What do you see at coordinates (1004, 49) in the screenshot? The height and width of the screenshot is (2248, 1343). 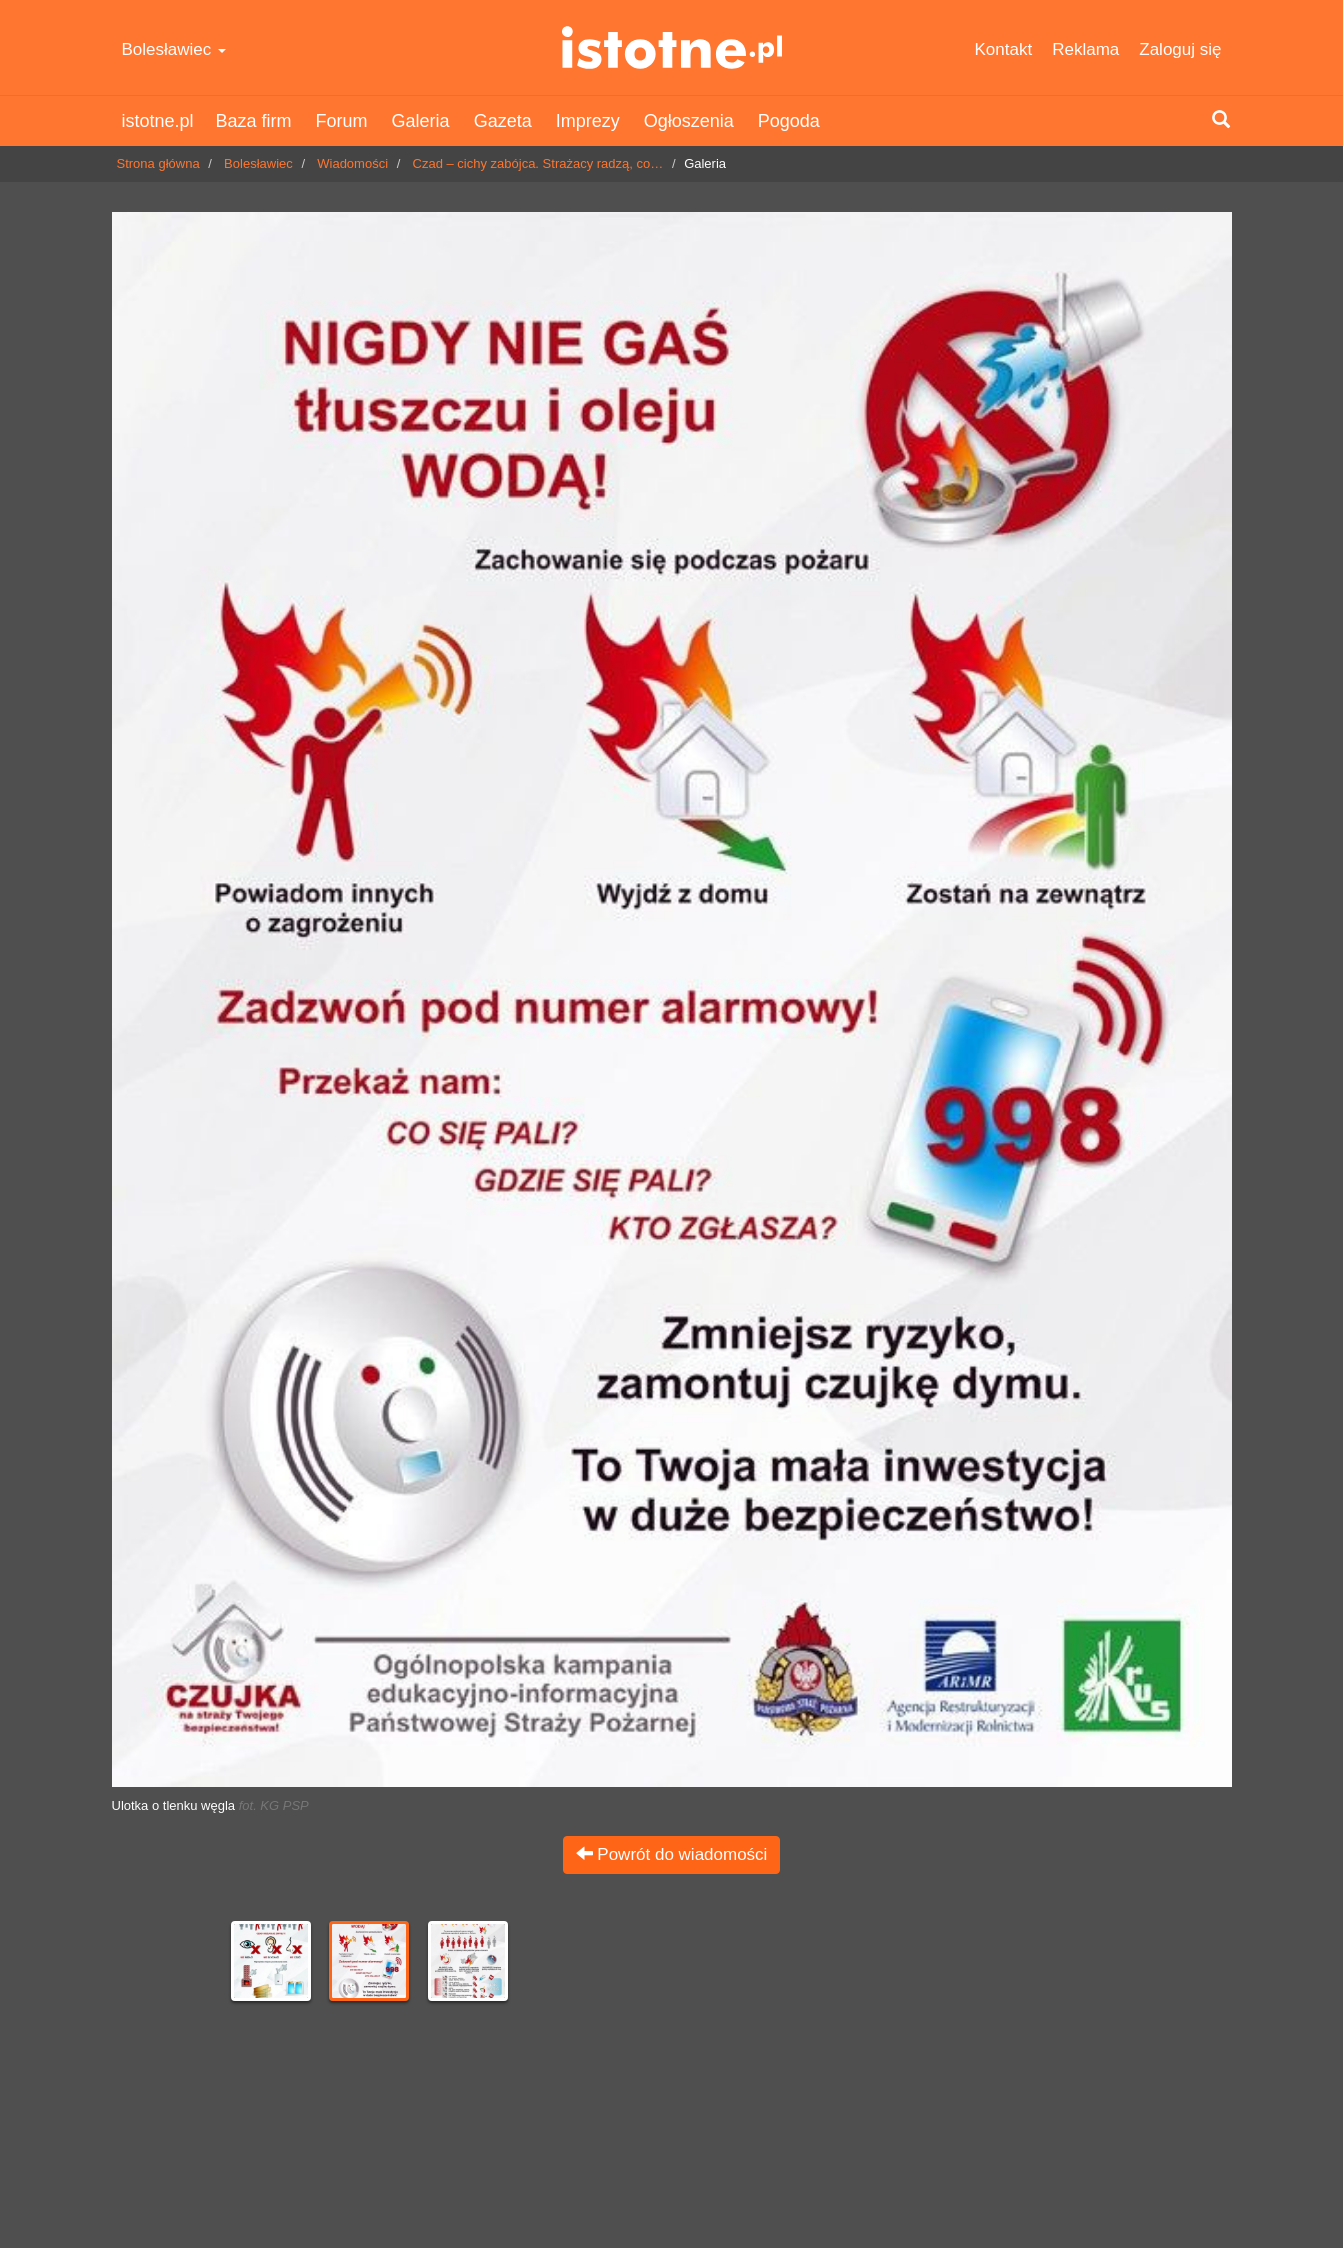 I see `Kontakt` at bounding box center [1004, 49].